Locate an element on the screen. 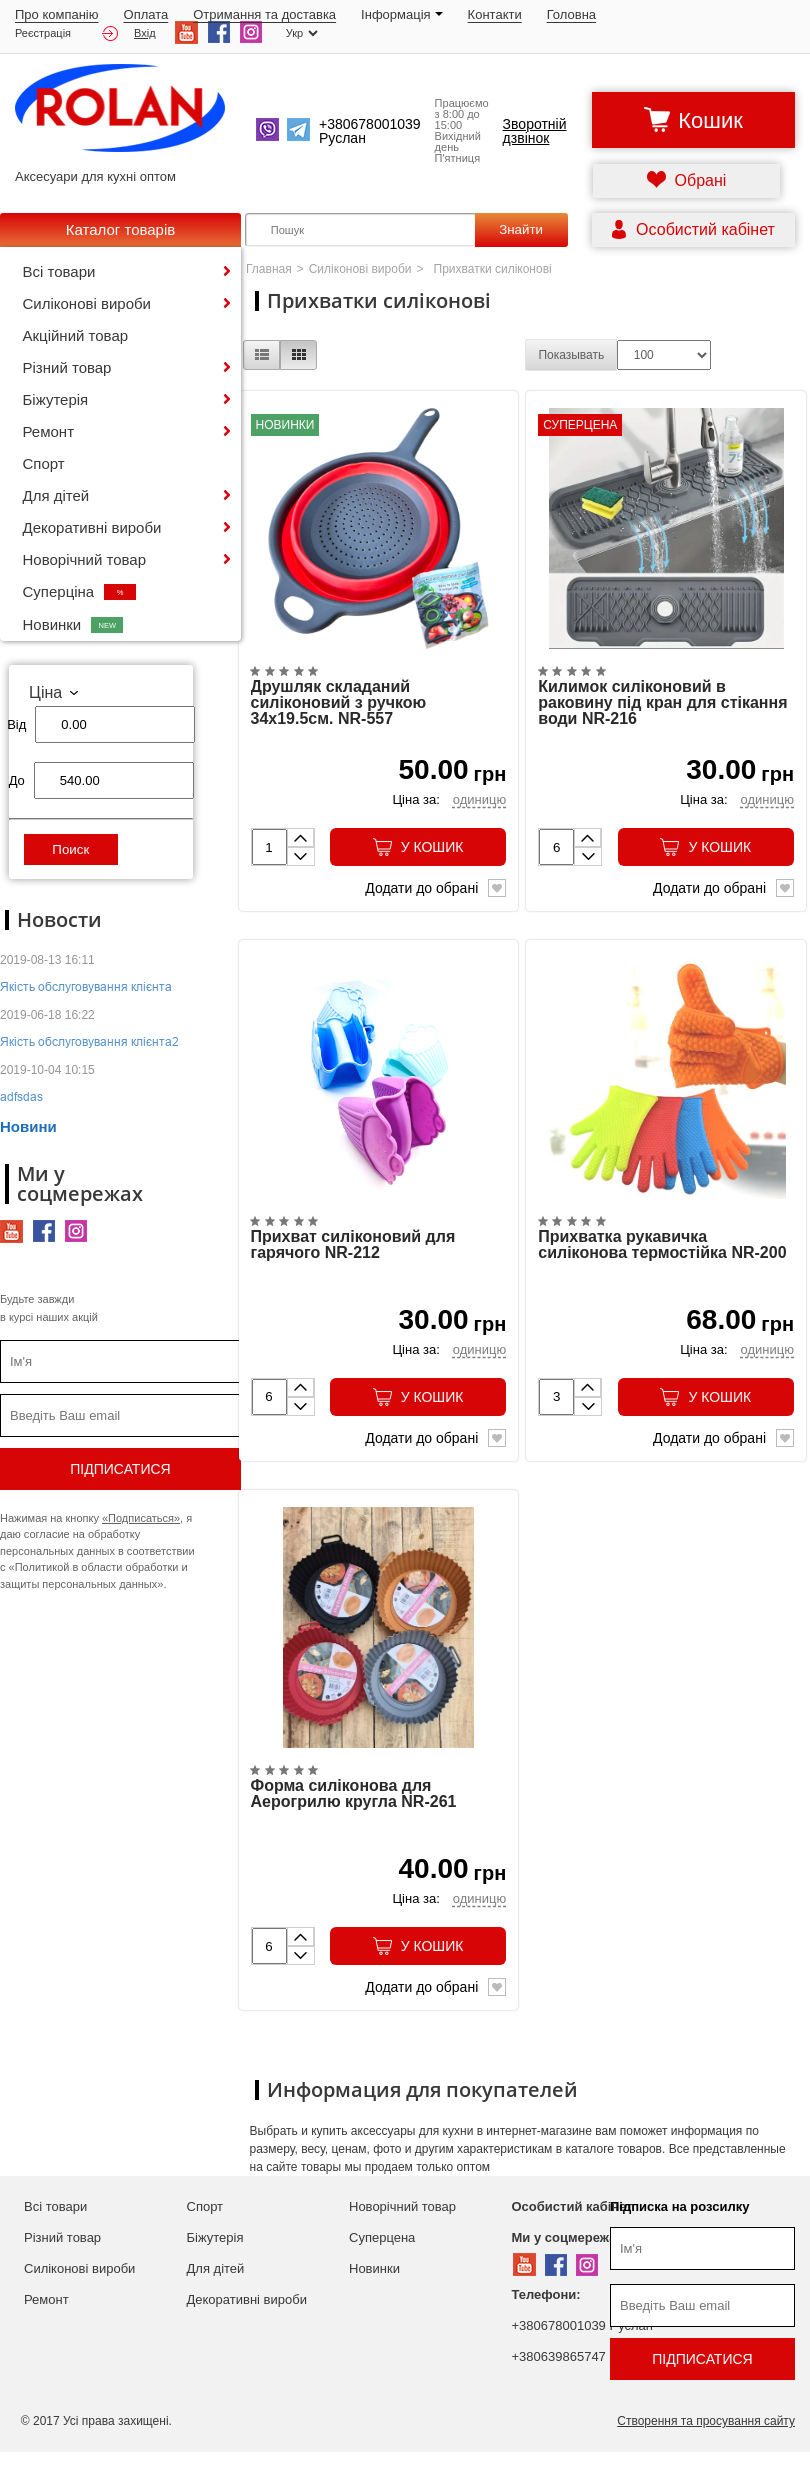  Отримання та доставка is located at coordinates (264, 14).